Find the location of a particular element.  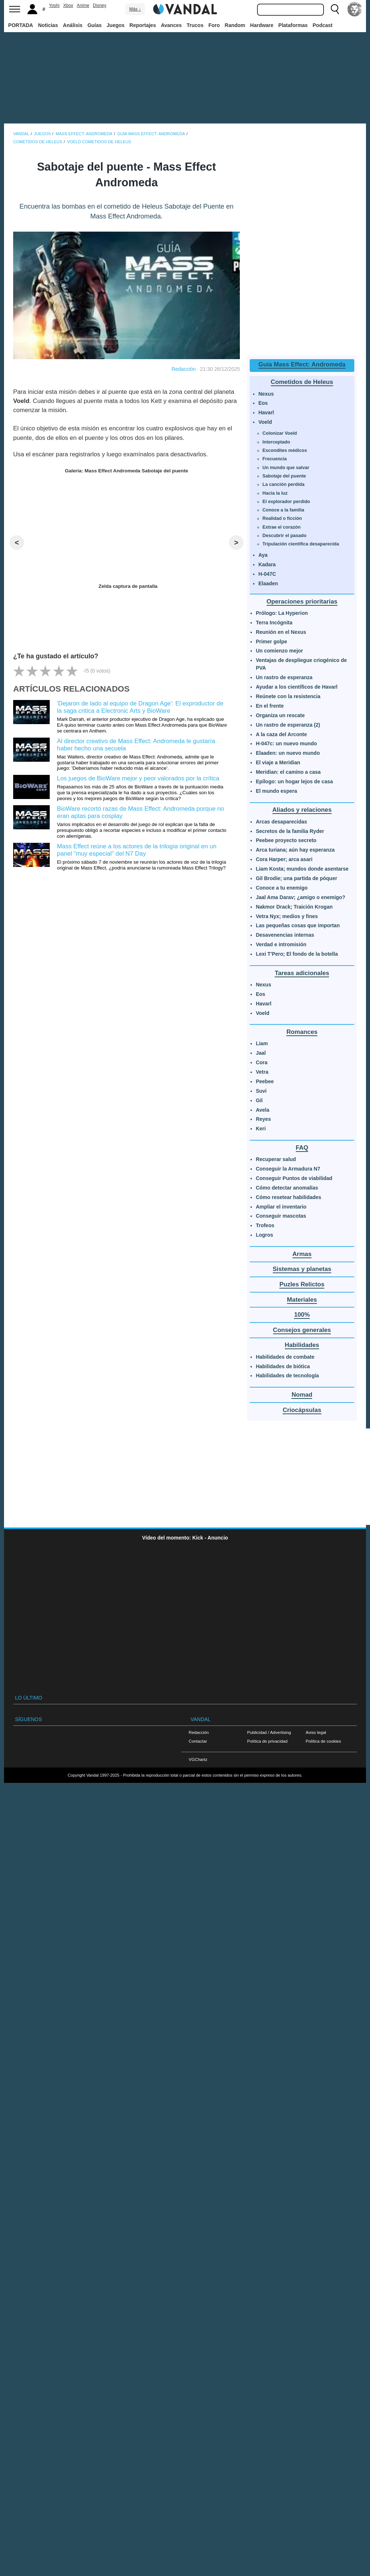

Escondites médicos is located at coordinates (285, 450).